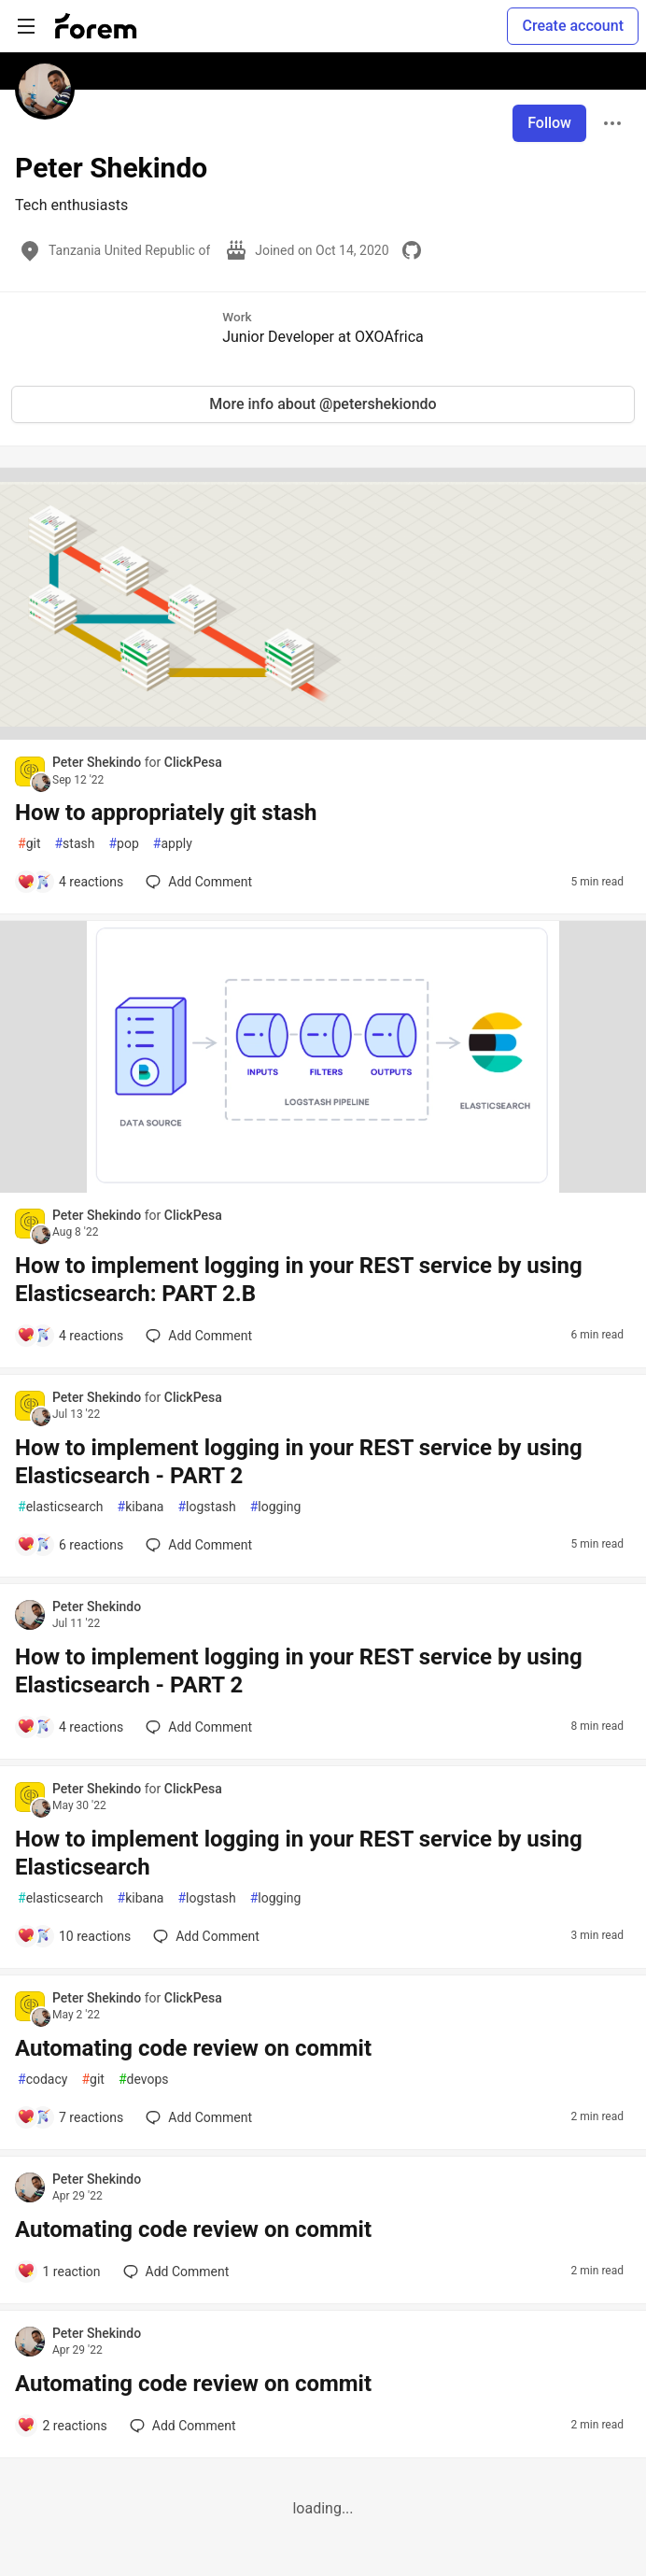  Describe the element at coordinates (74, 844) in the screenshot. I see `stash` at that location.